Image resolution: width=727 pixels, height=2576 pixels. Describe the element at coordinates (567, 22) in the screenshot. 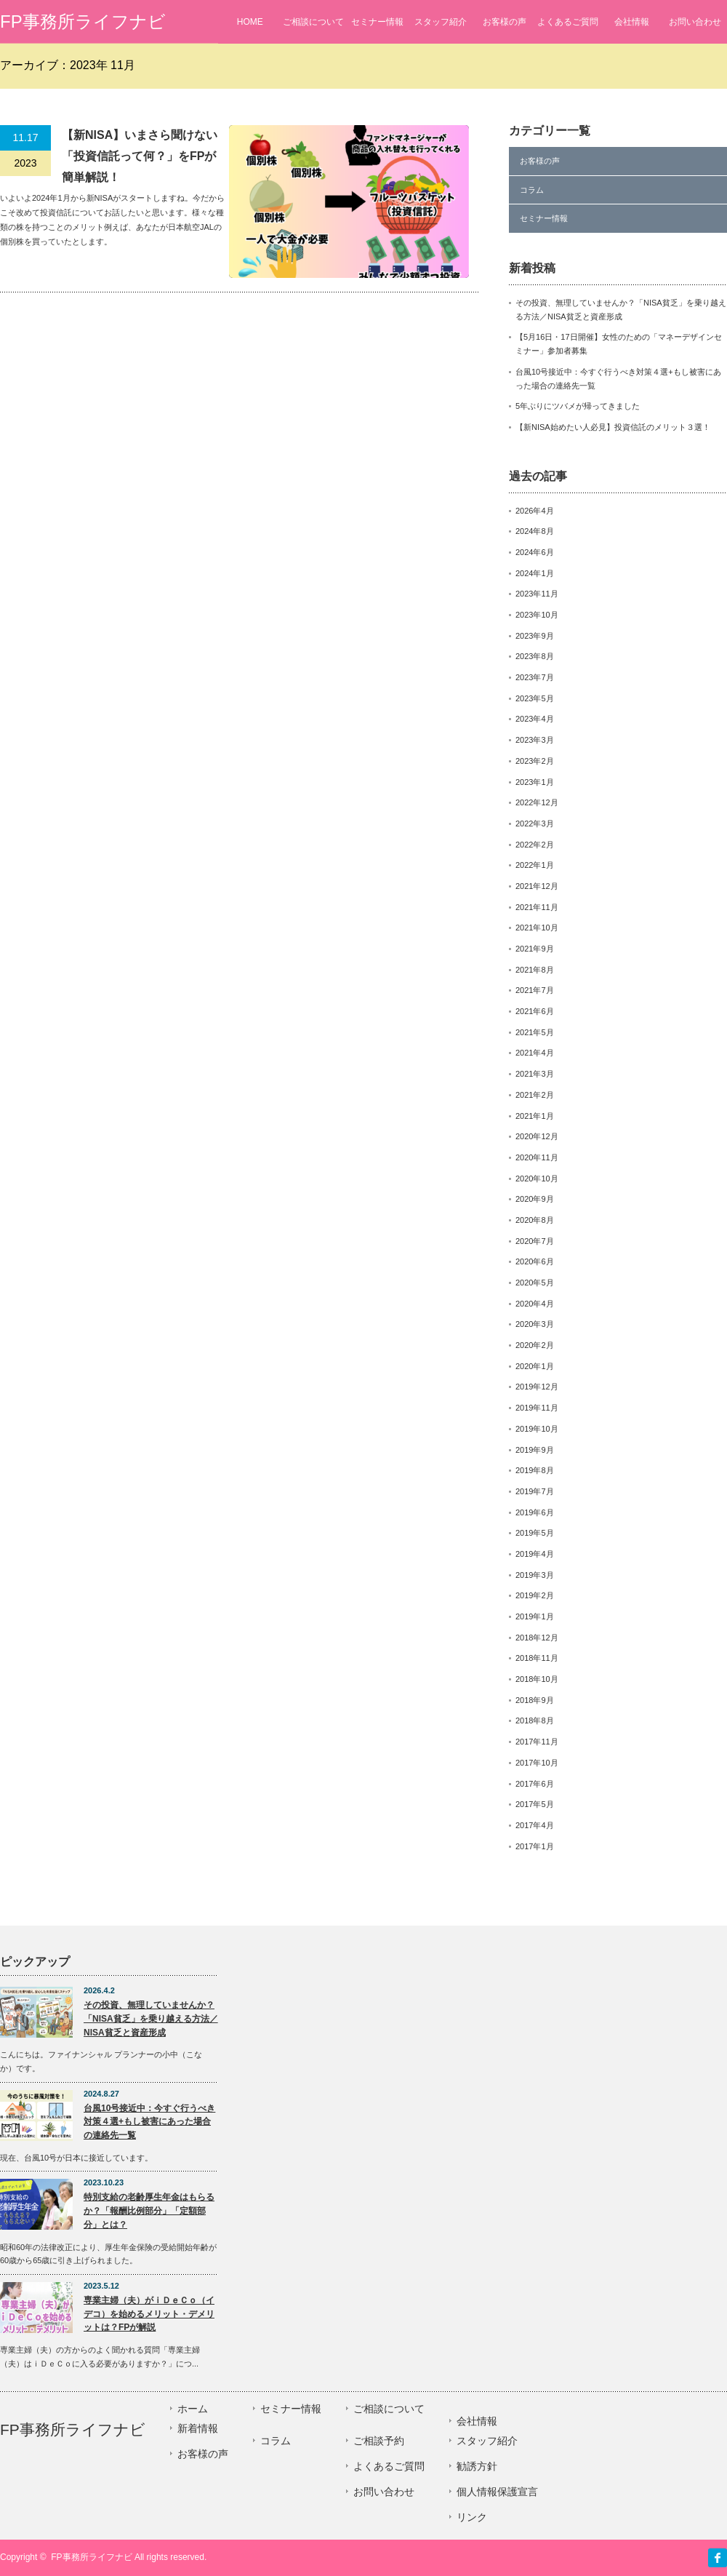

I see `よくあるご質問` at that location.